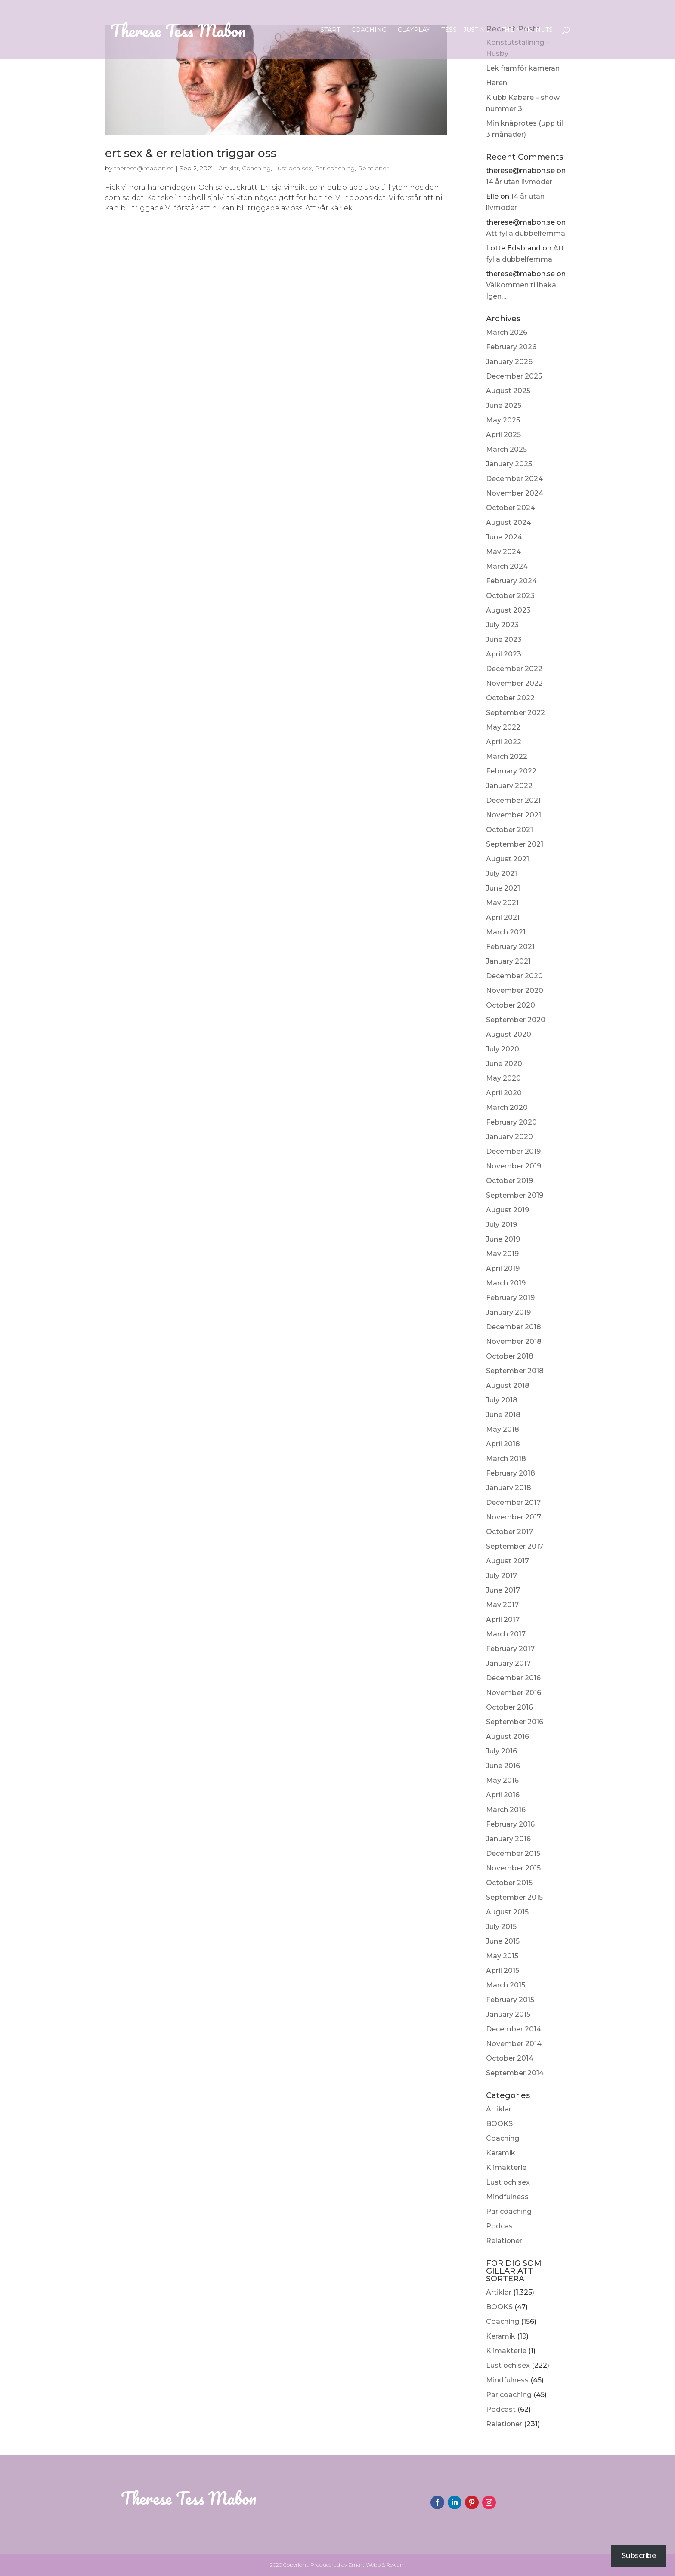 The image size is (675, 2576). Describe the element at coordinates (514, 376) in the screenshot. I see `December 2025` at that location.